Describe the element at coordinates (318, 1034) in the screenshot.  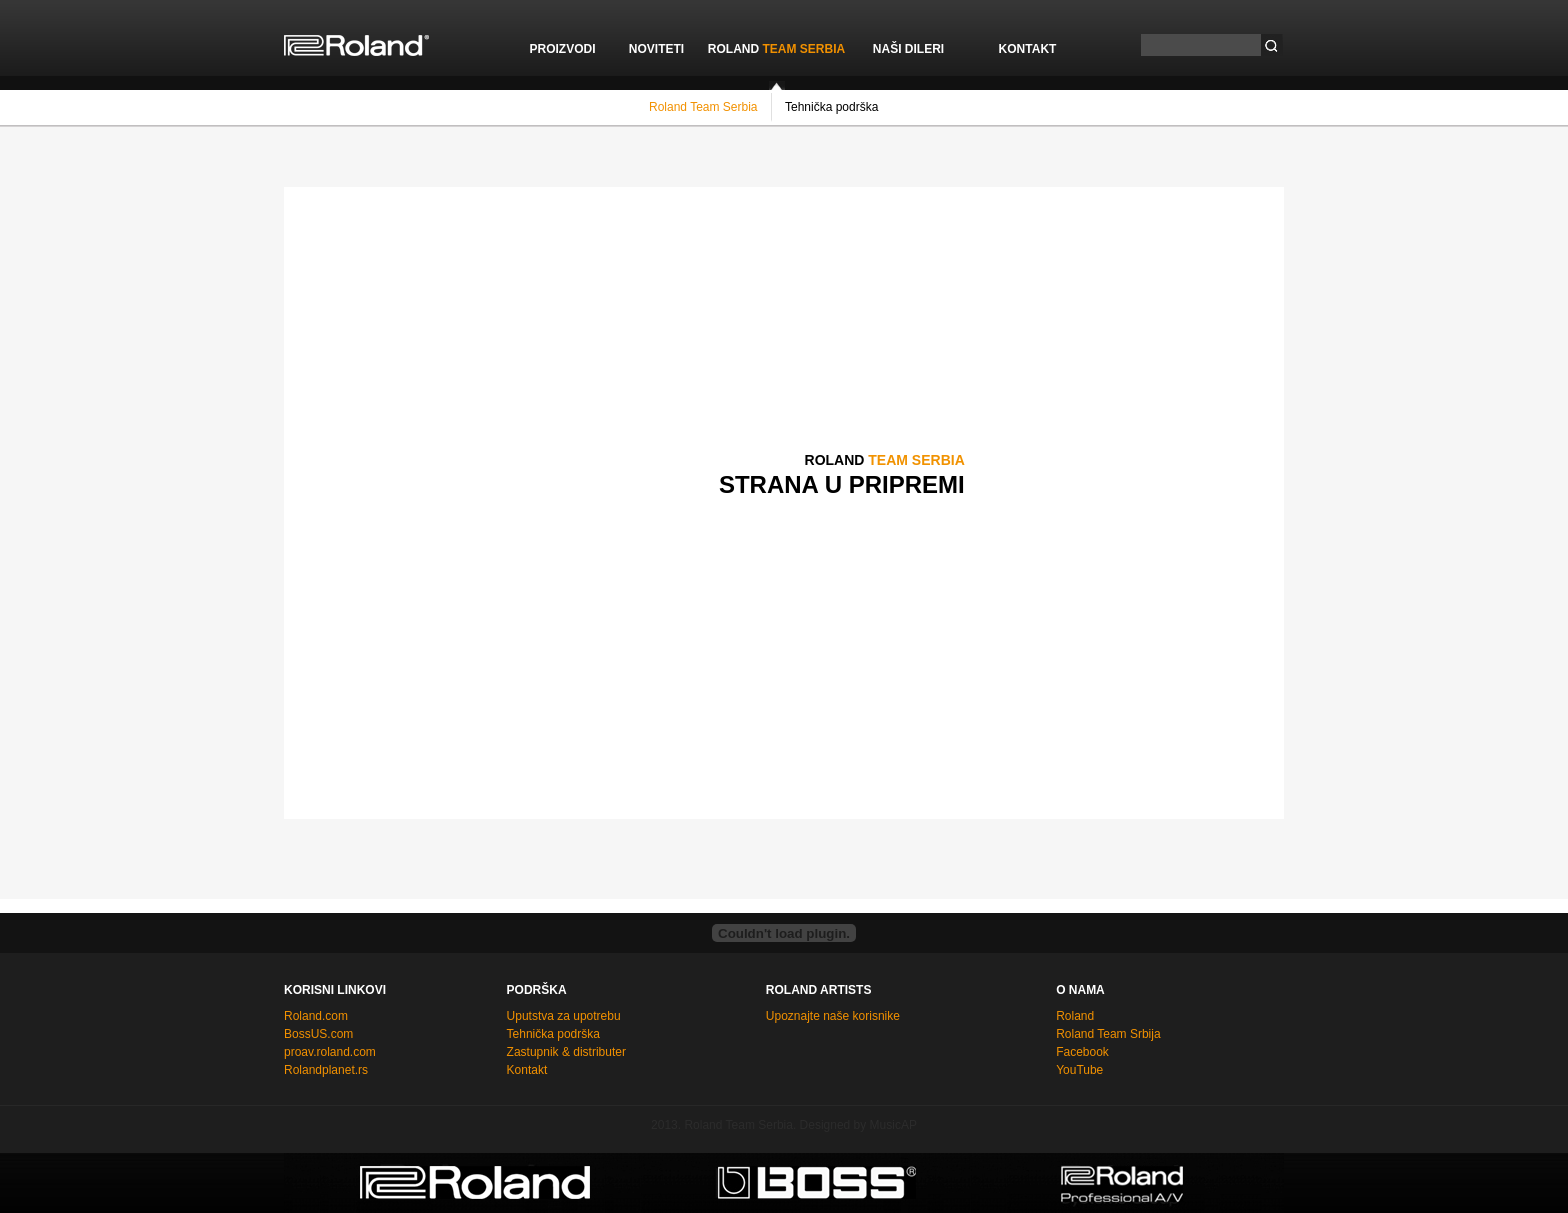
I see `BossUS.com` at that location.